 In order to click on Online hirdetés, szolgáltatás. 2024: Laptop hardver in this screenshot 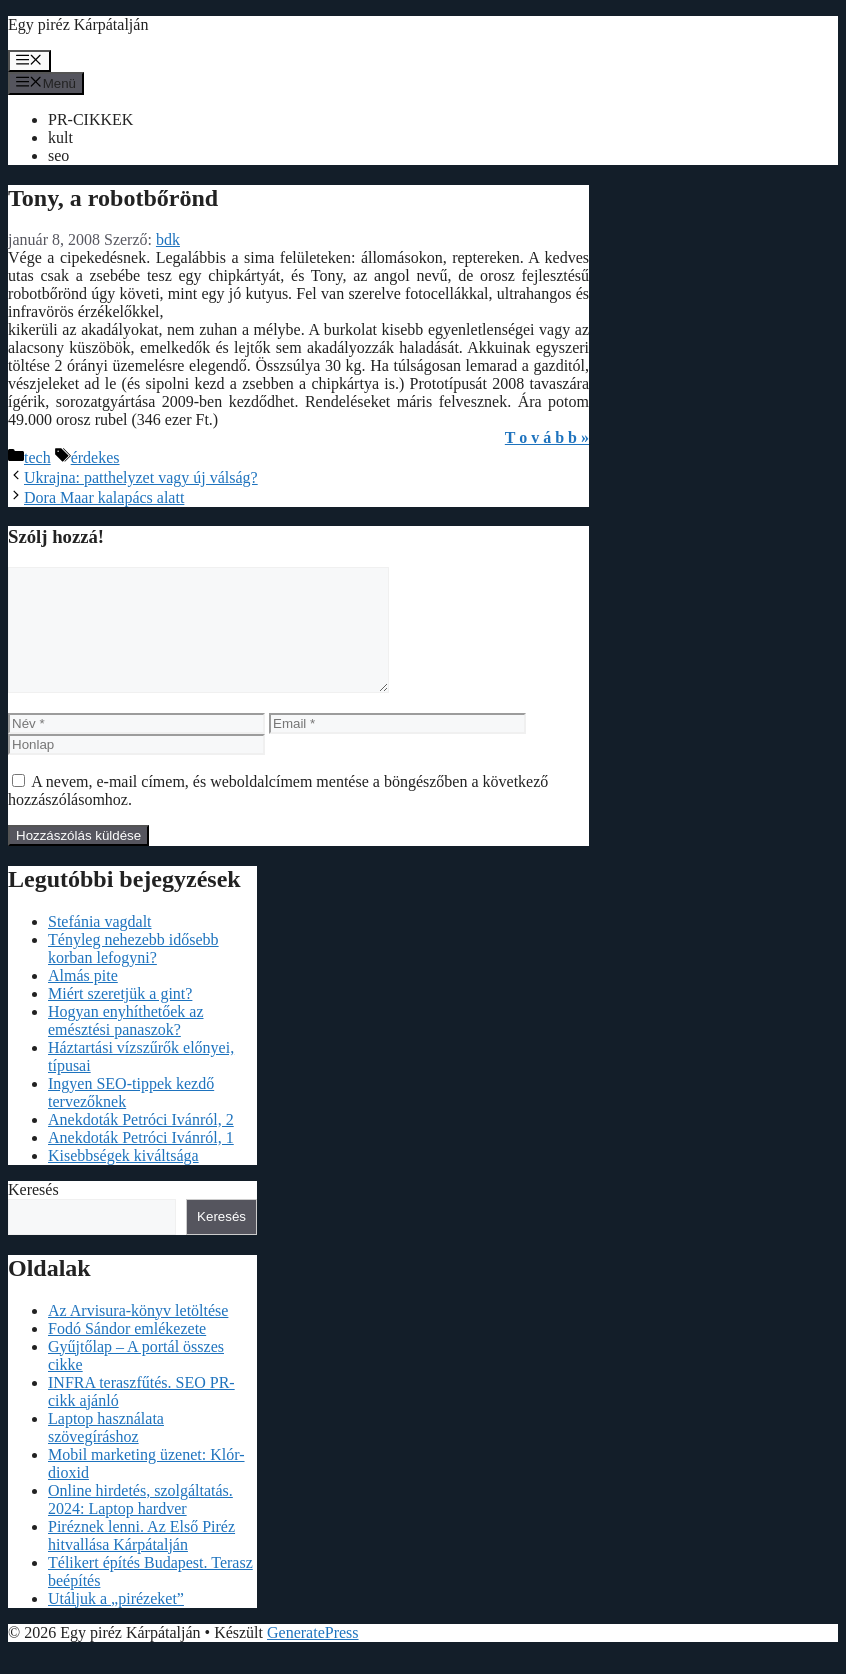, I will do `click(140, 1523)`.